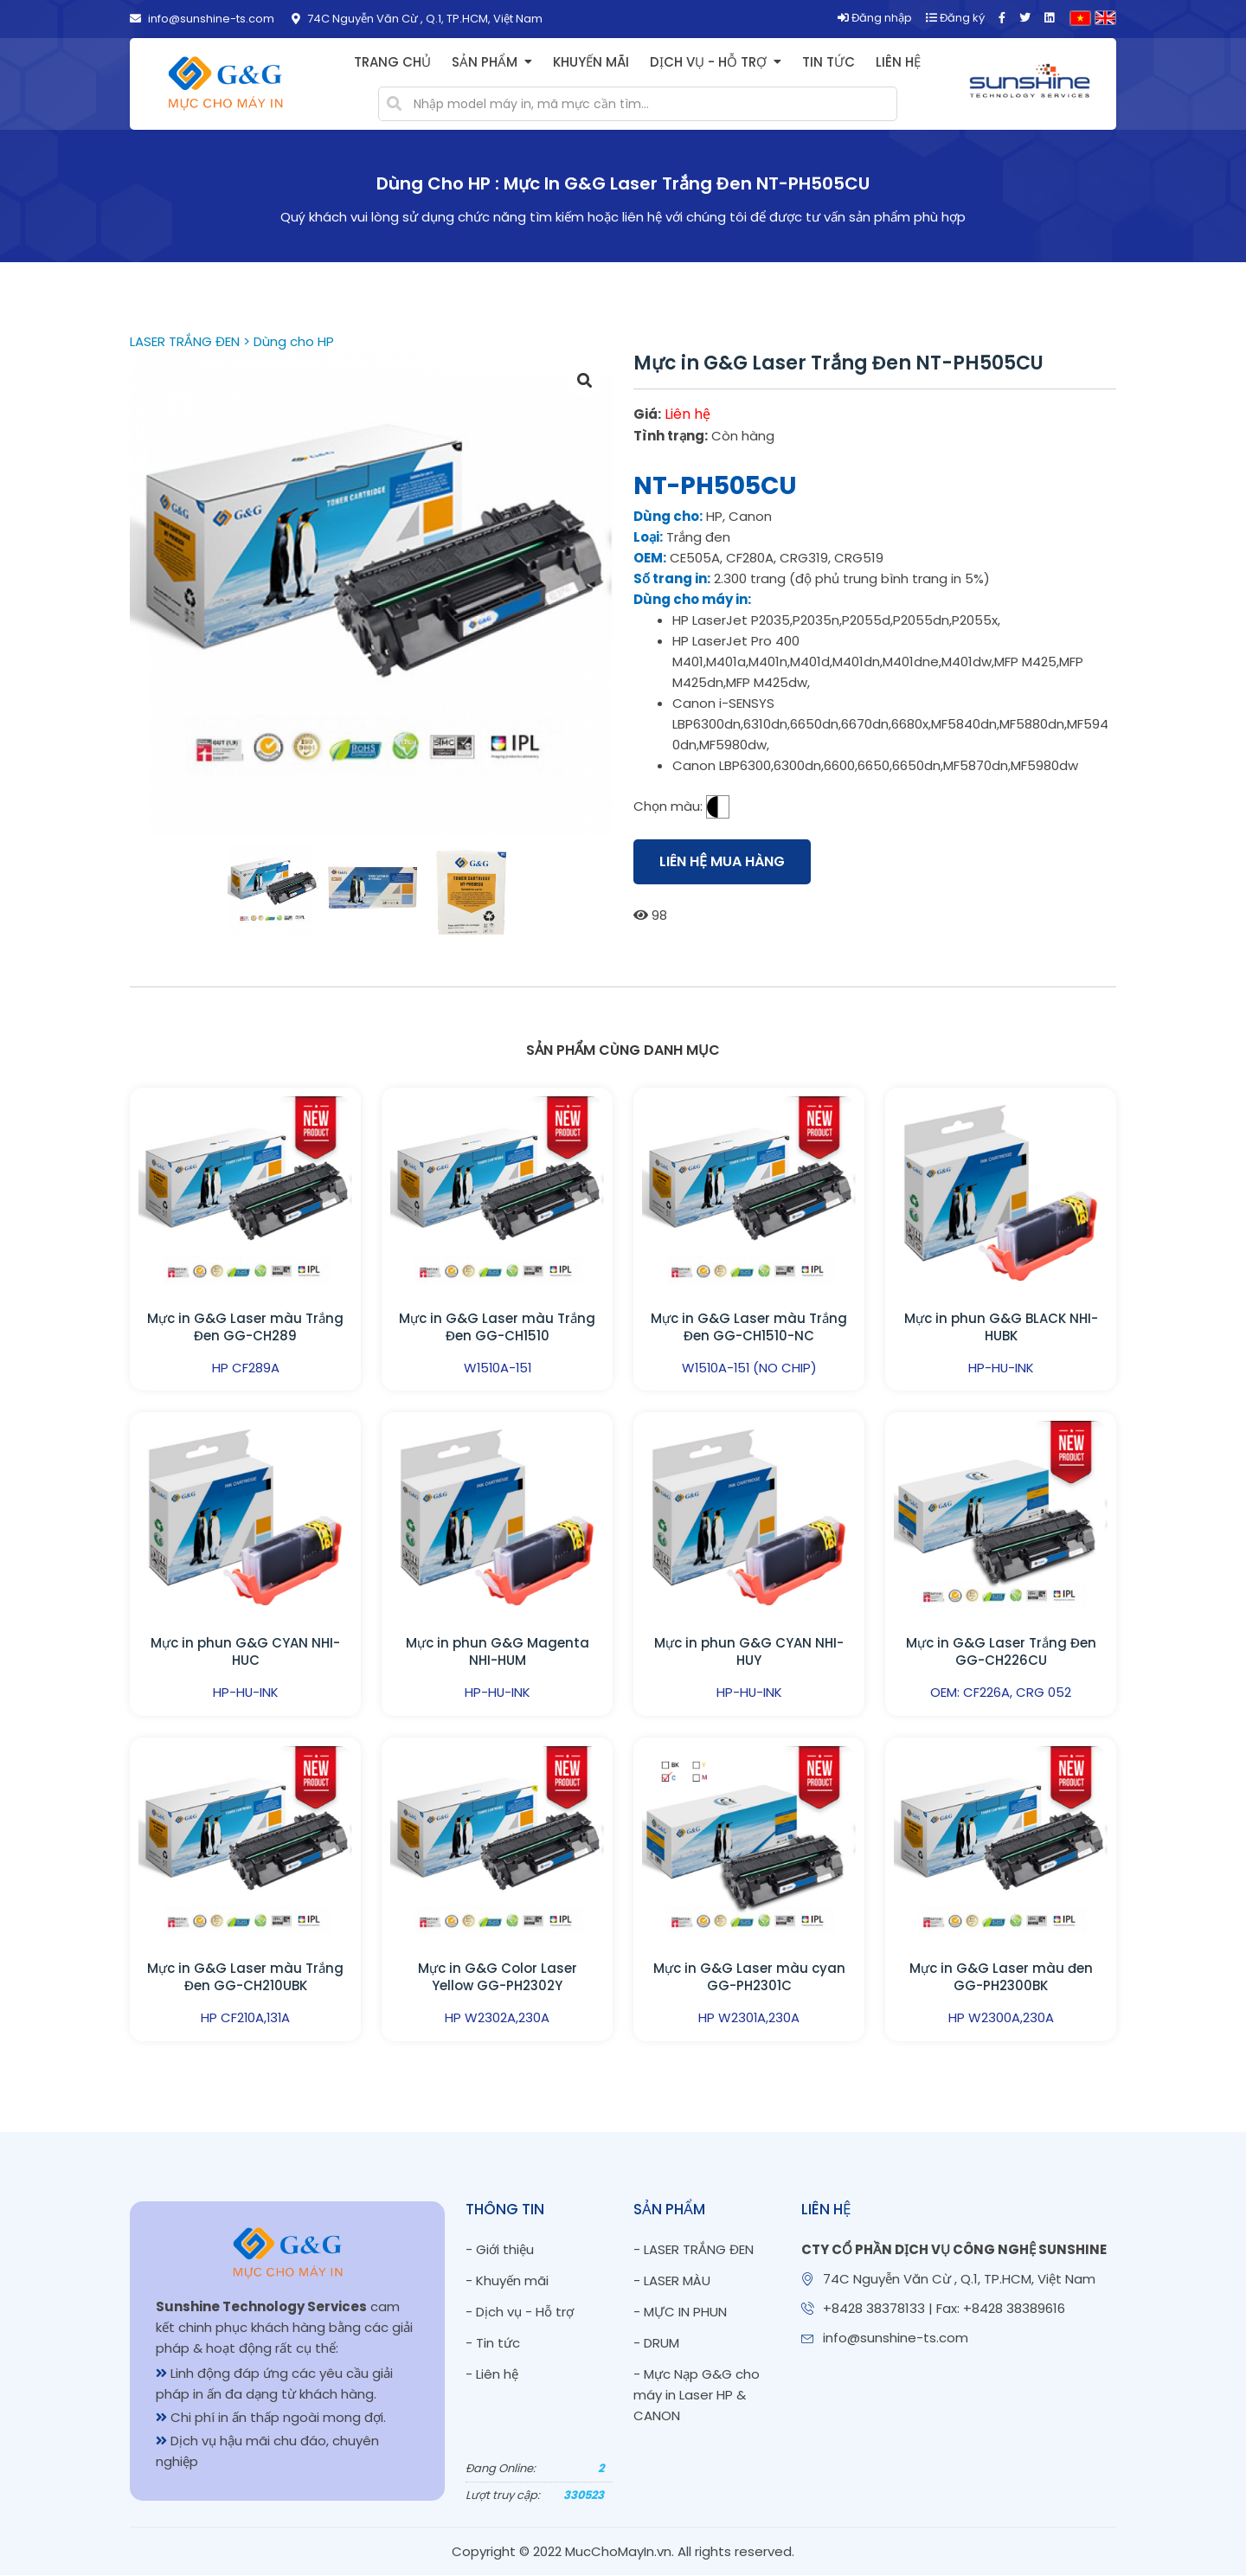 The height and width of the screenshot is (2576, 1246). What do you see at coordinates (245, 1327) in the screenshot?
I see `Mực in G&G Laser màu Trắng Đen GG-CH289` at bounding box center [245, 1327].